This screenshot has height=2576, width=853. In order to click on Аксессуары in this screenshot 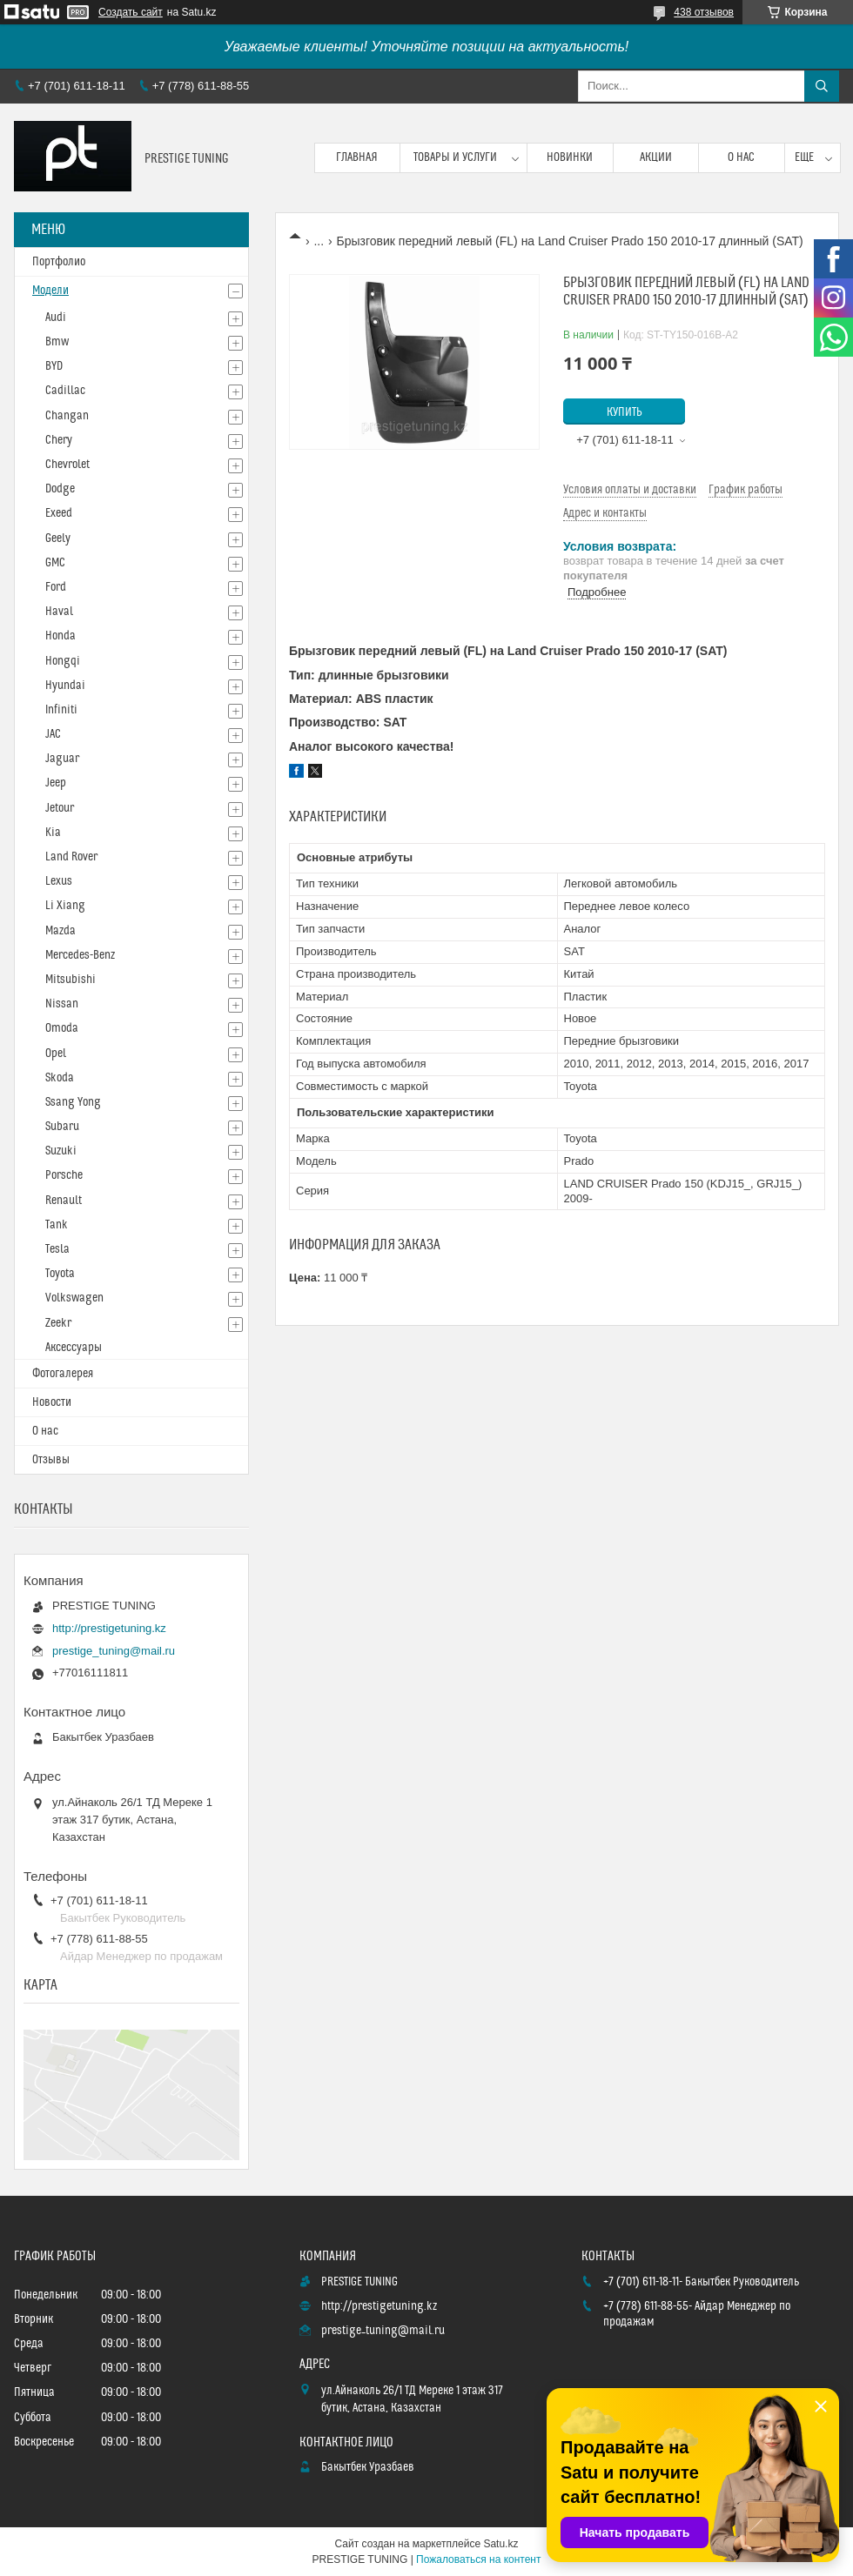, I will do `click(73, 1348)`.